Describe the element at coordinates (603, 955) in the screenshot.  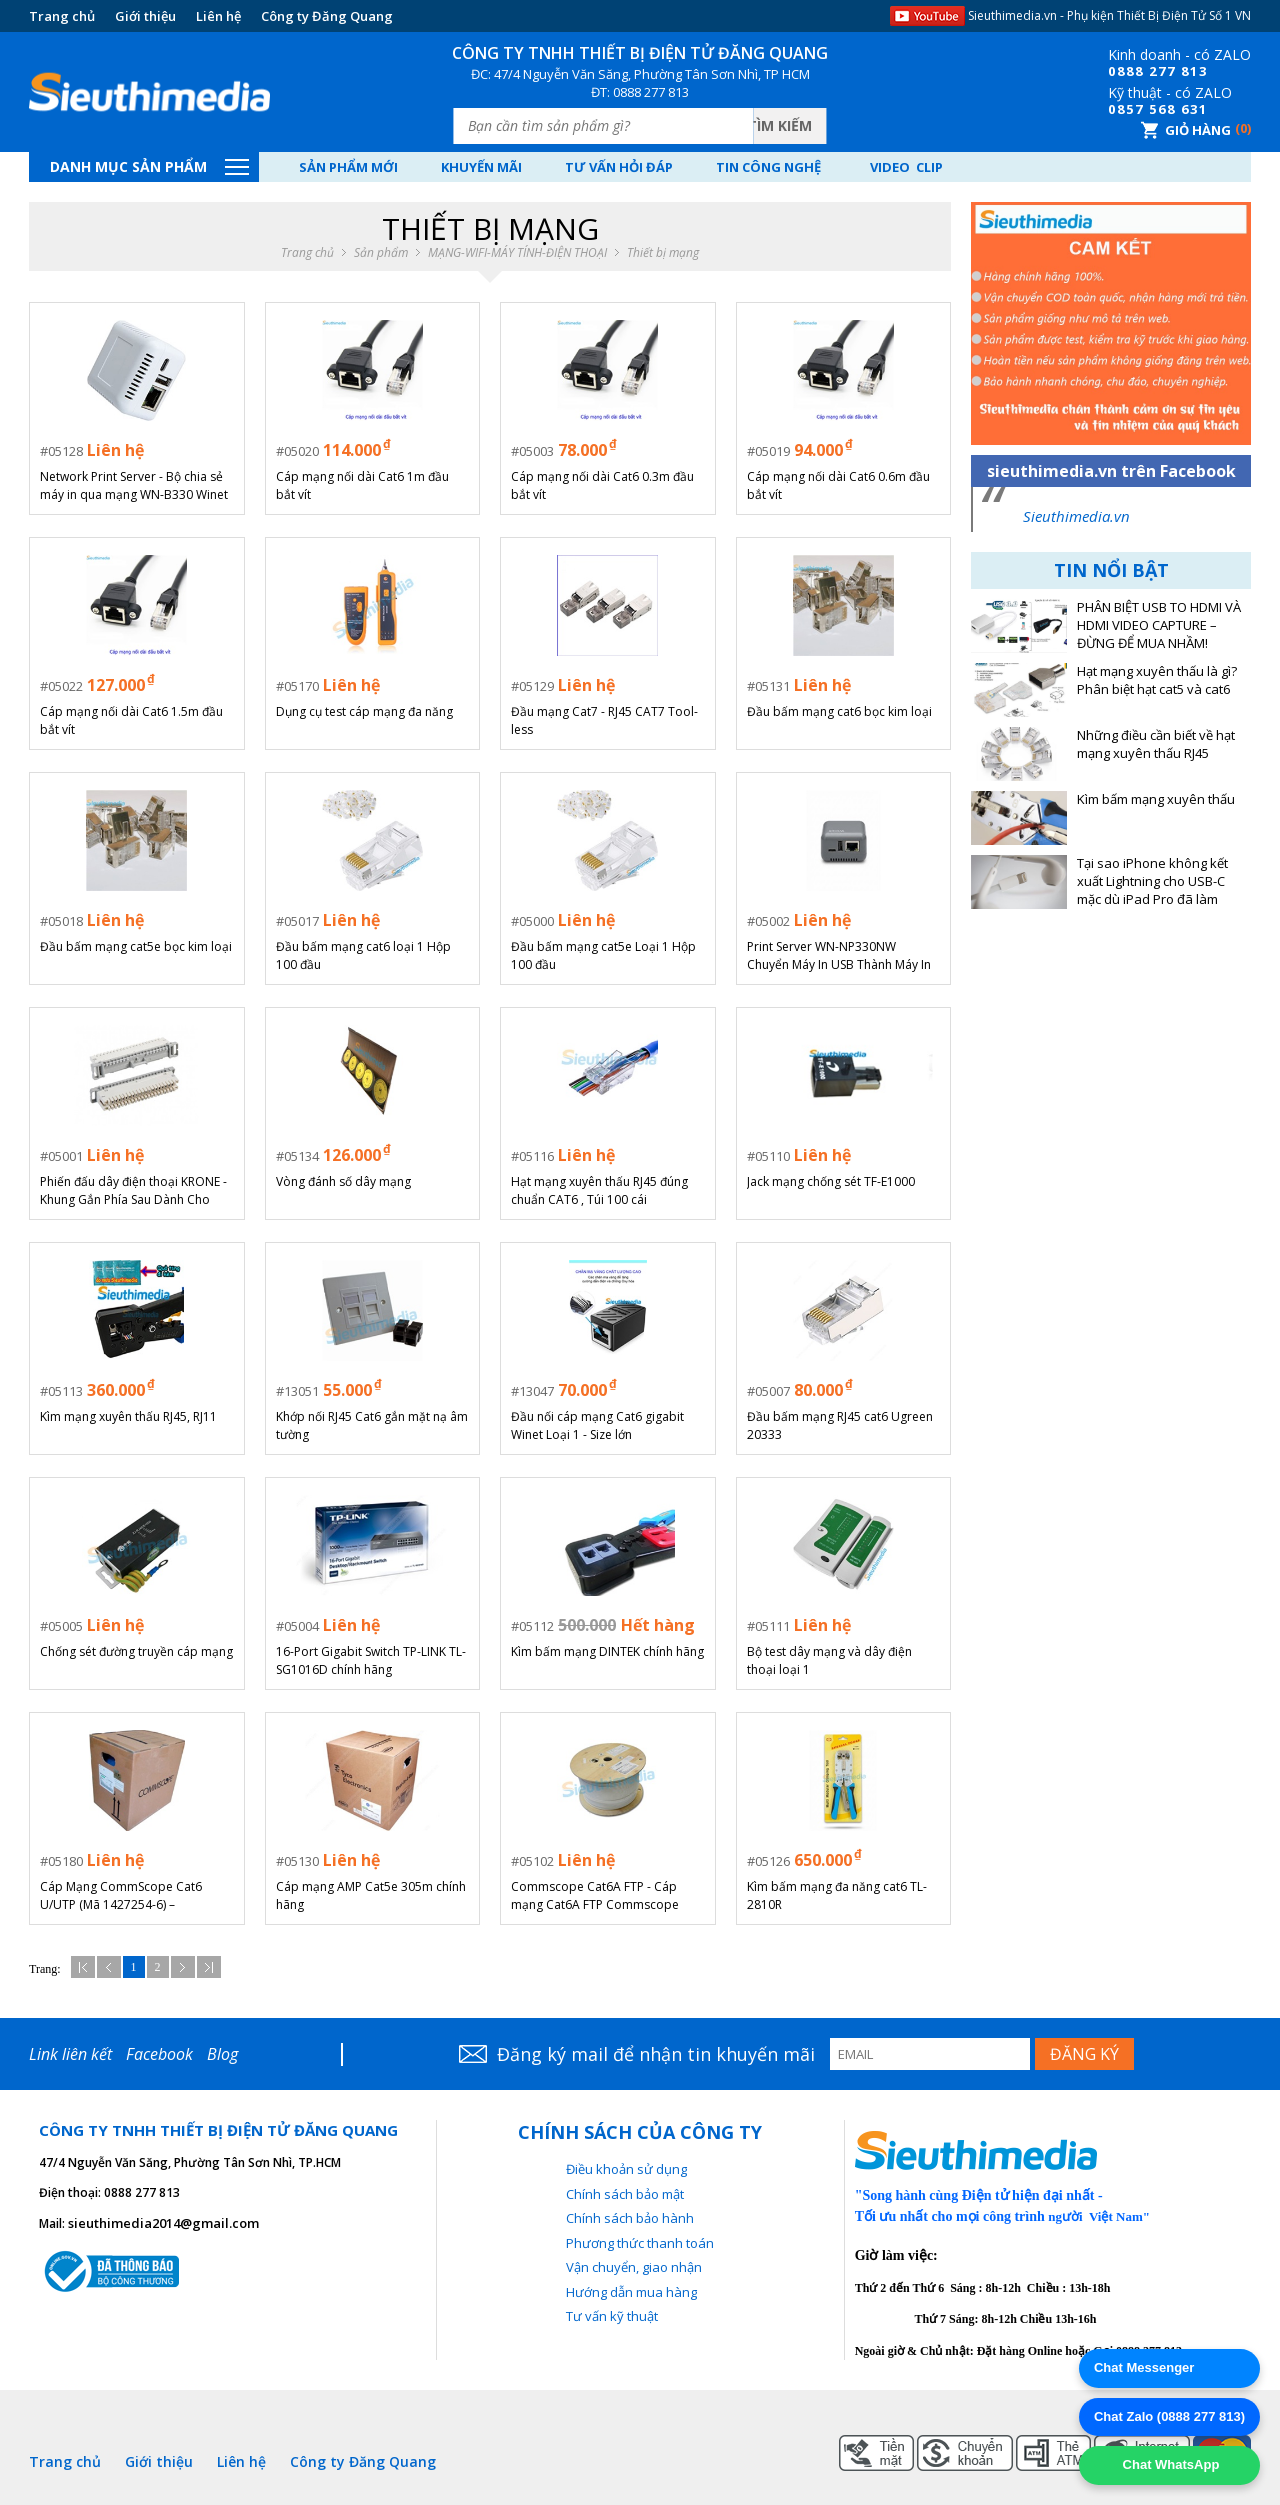
I see `Đầu bấm mạng cat5e Loại 1 Hộp 100 đầu` at that location.